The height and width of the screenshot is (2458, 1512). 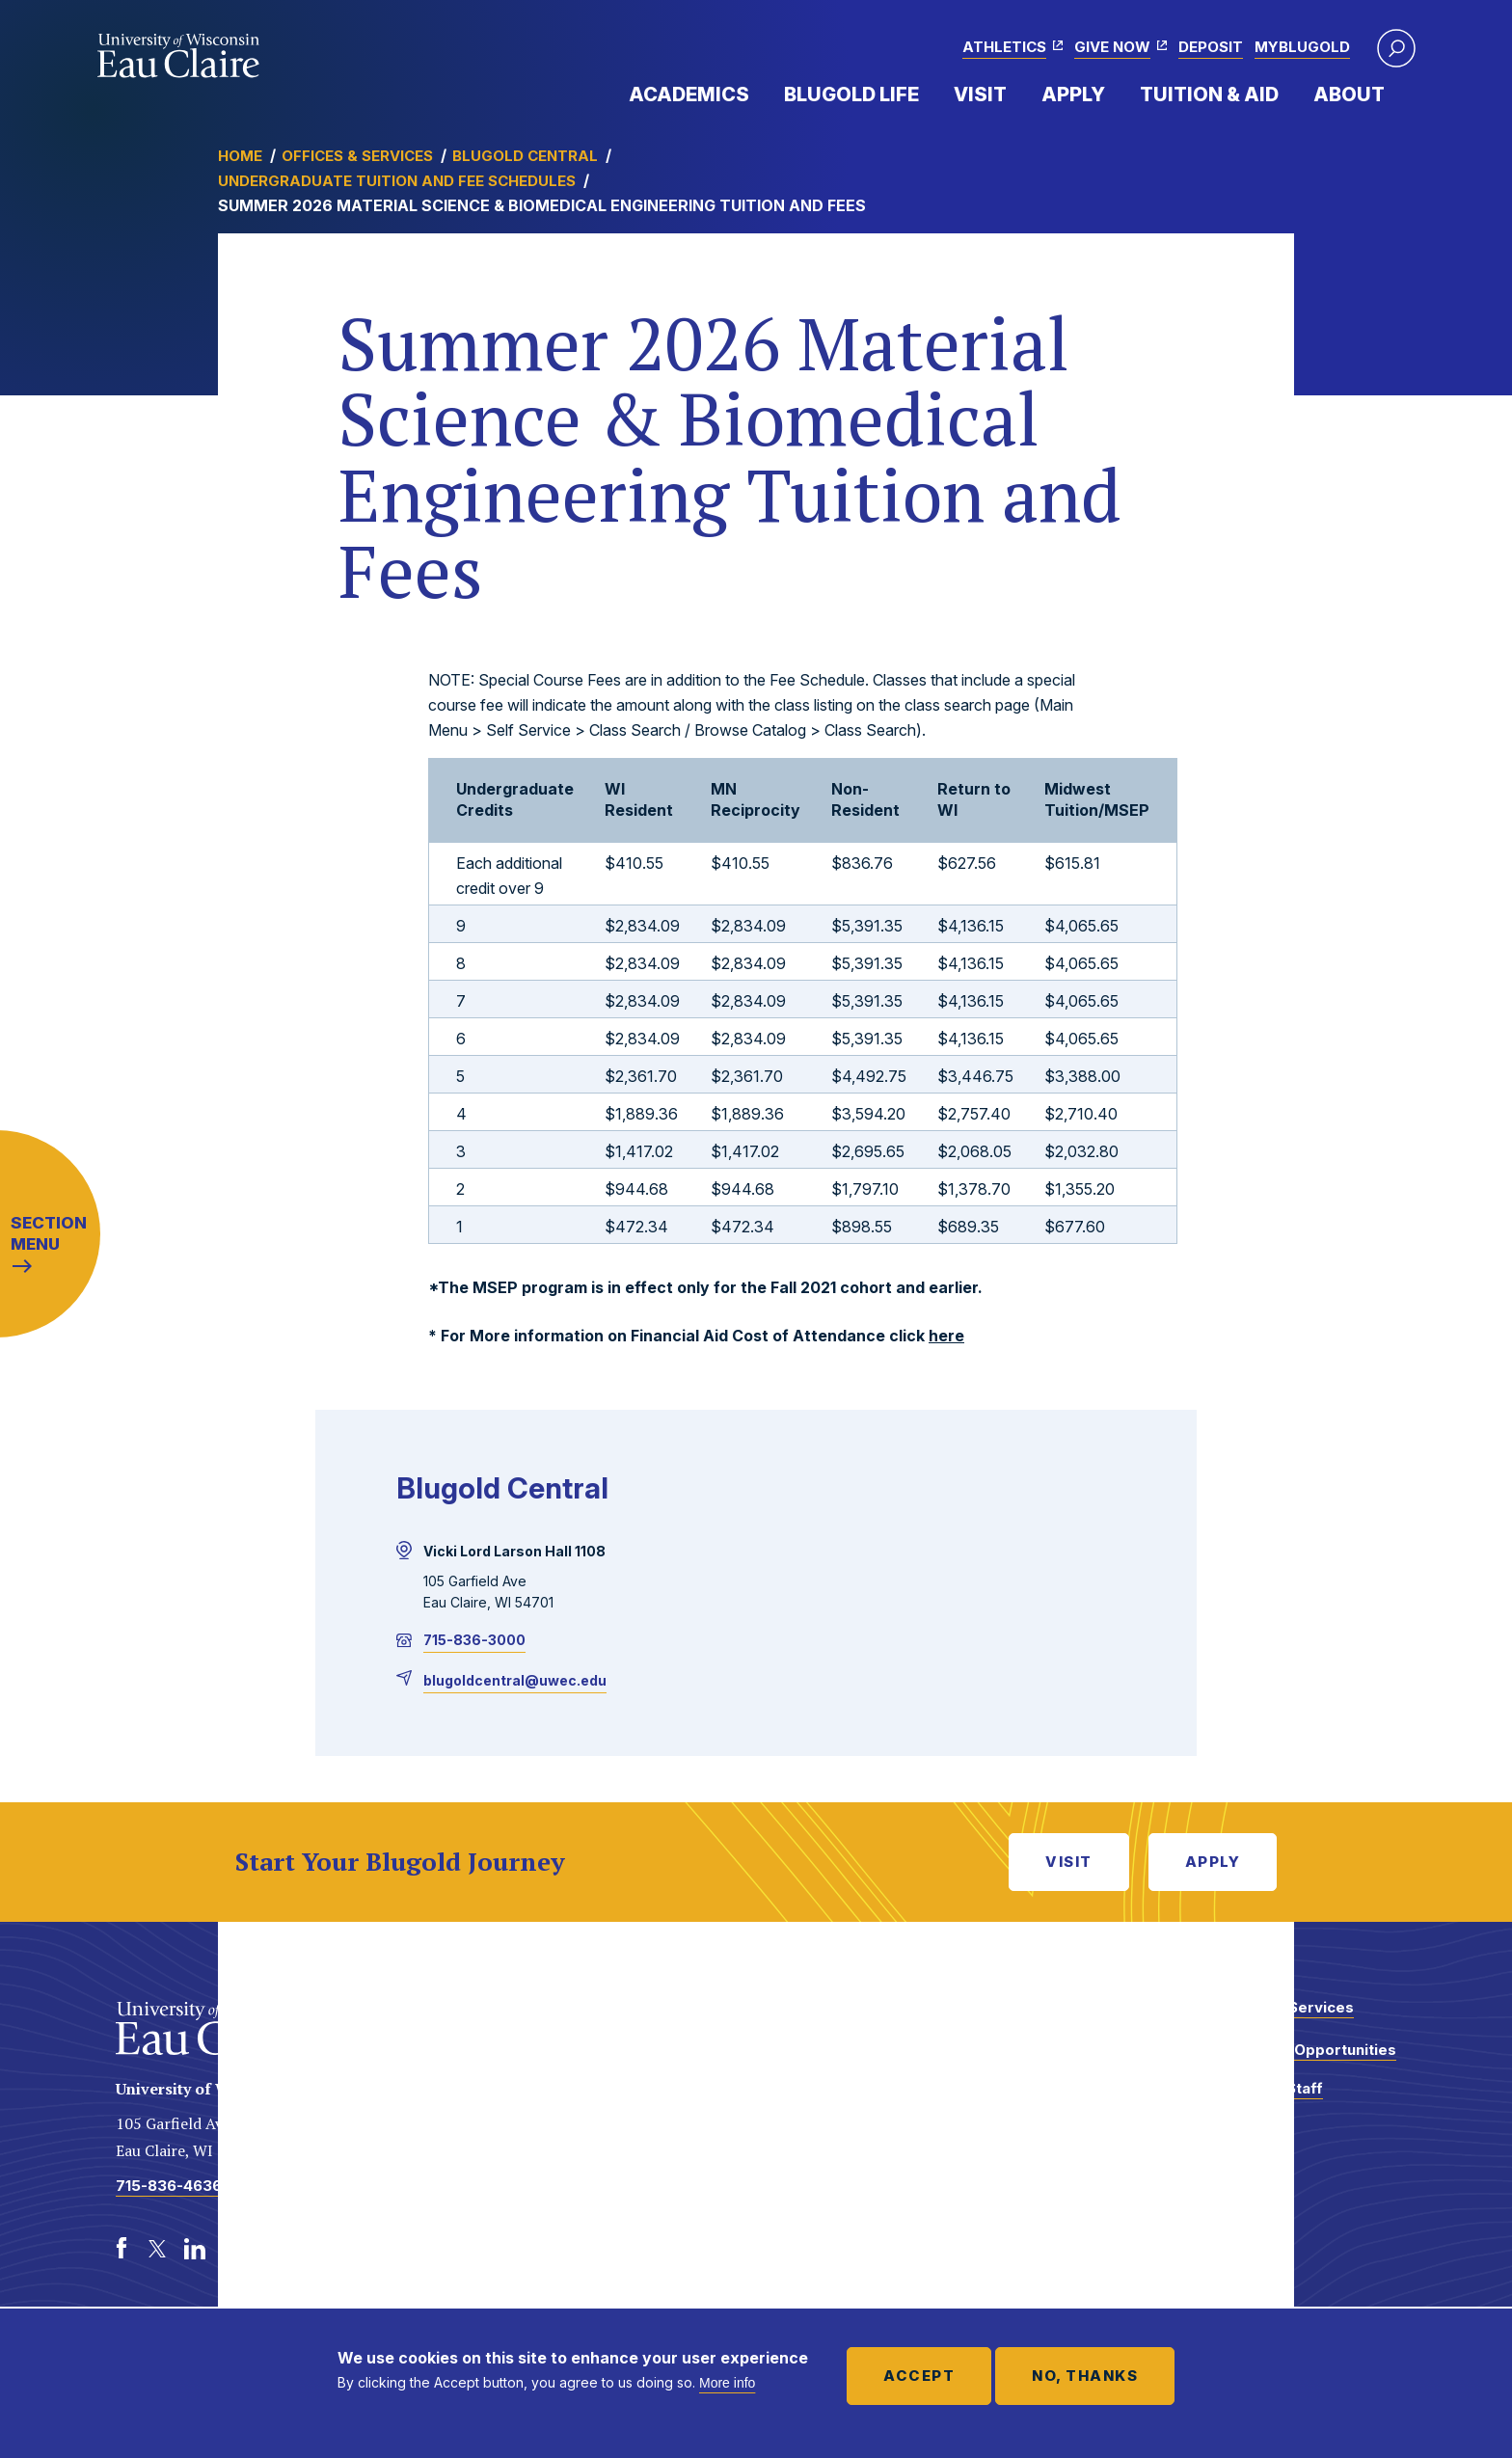 I want to click on Tuition & Aid, so click(x=1209, y=94).